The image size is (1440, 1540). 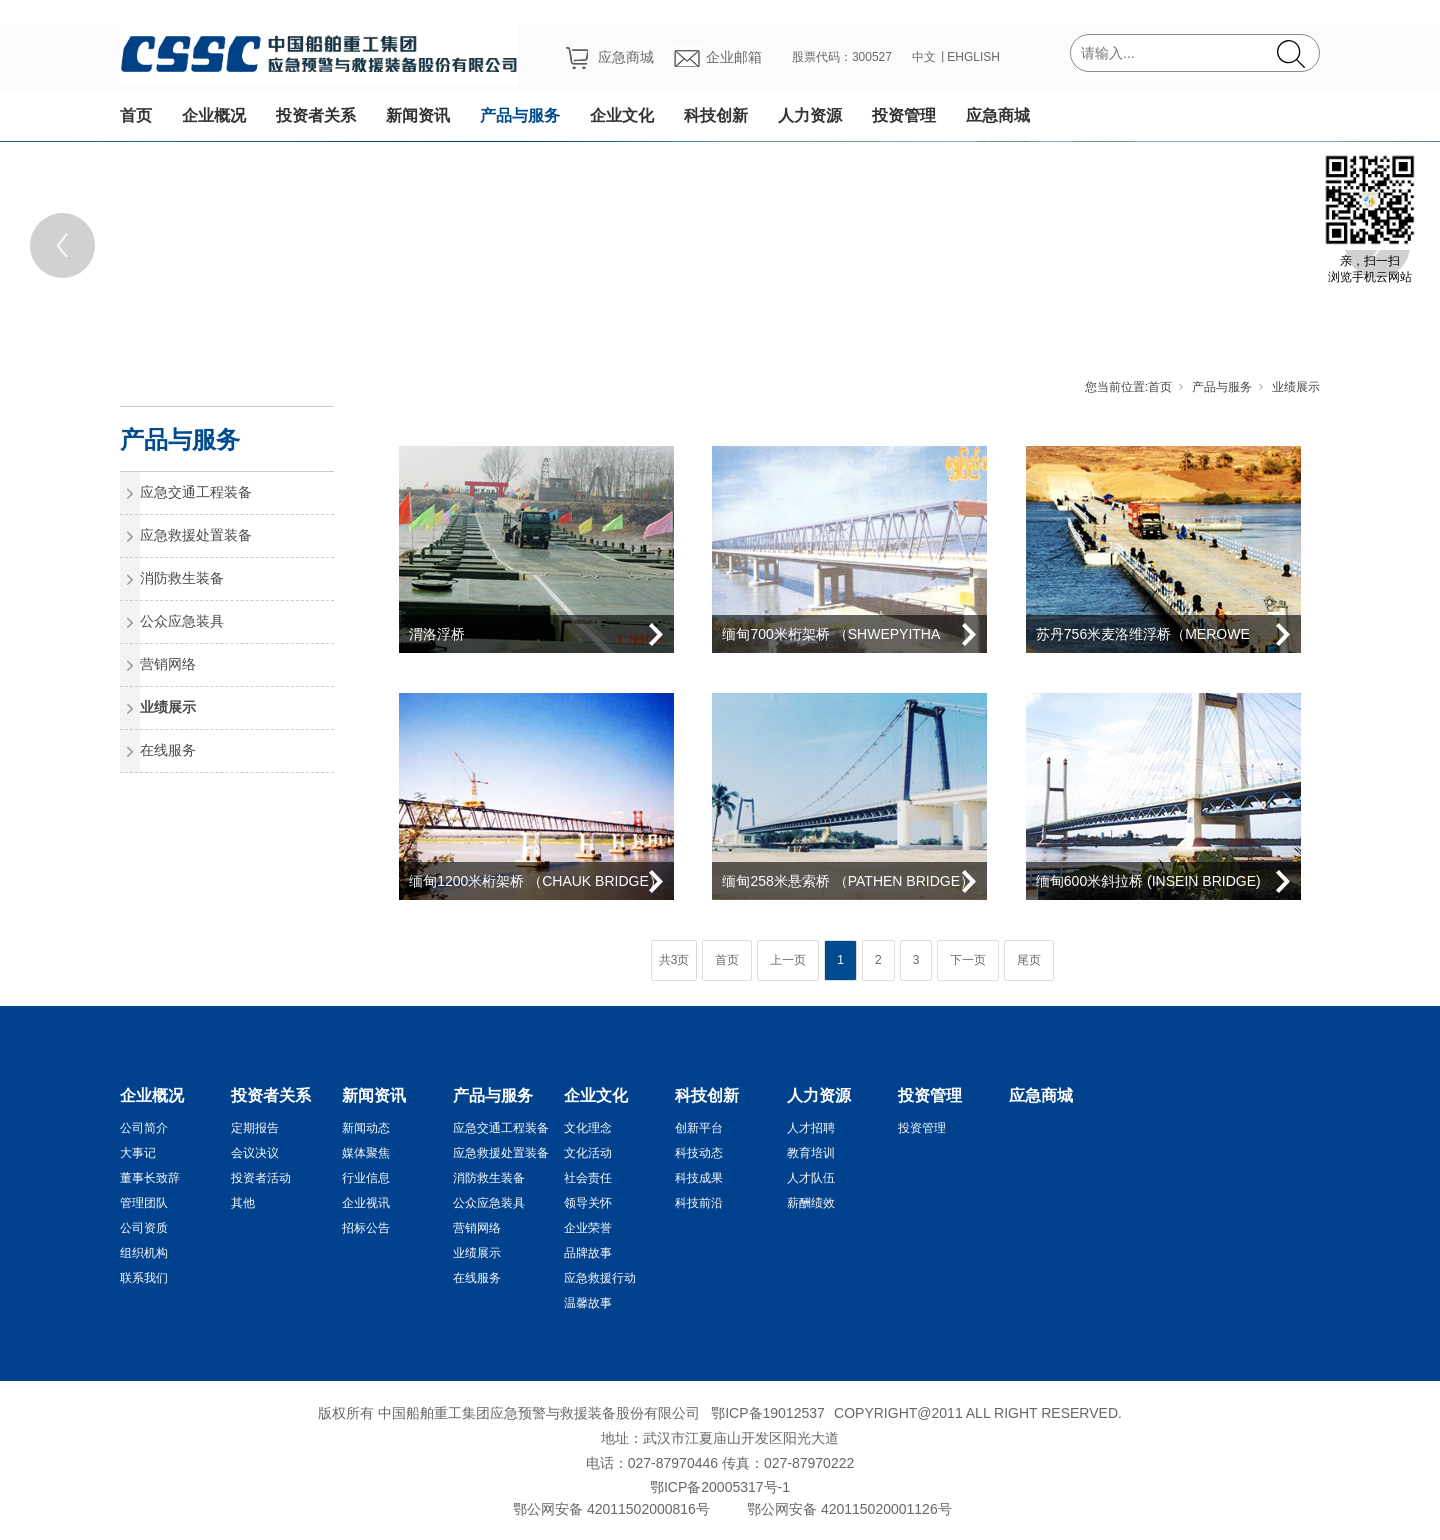 What do you see at coordinates (904, 115) in the screenshot?
I see `投资管理` at bounding box center [904, 115].